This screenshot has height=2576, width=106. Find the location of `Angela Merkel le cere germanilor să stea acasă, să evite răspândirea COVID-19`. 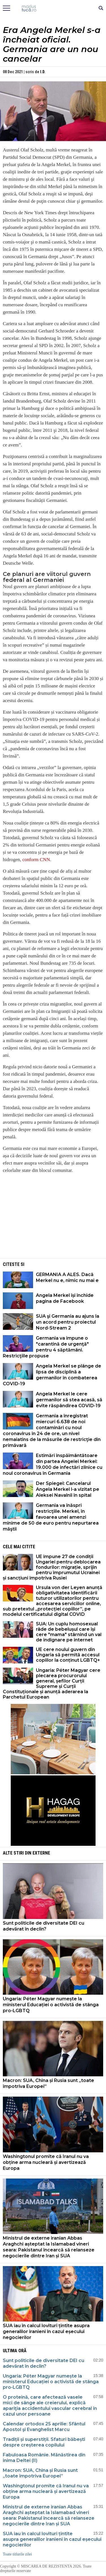

Angela Merkel le cere germanilor să stea acasă, să evite răspândirea COVID-19 is located at coordinates (69, 1399).